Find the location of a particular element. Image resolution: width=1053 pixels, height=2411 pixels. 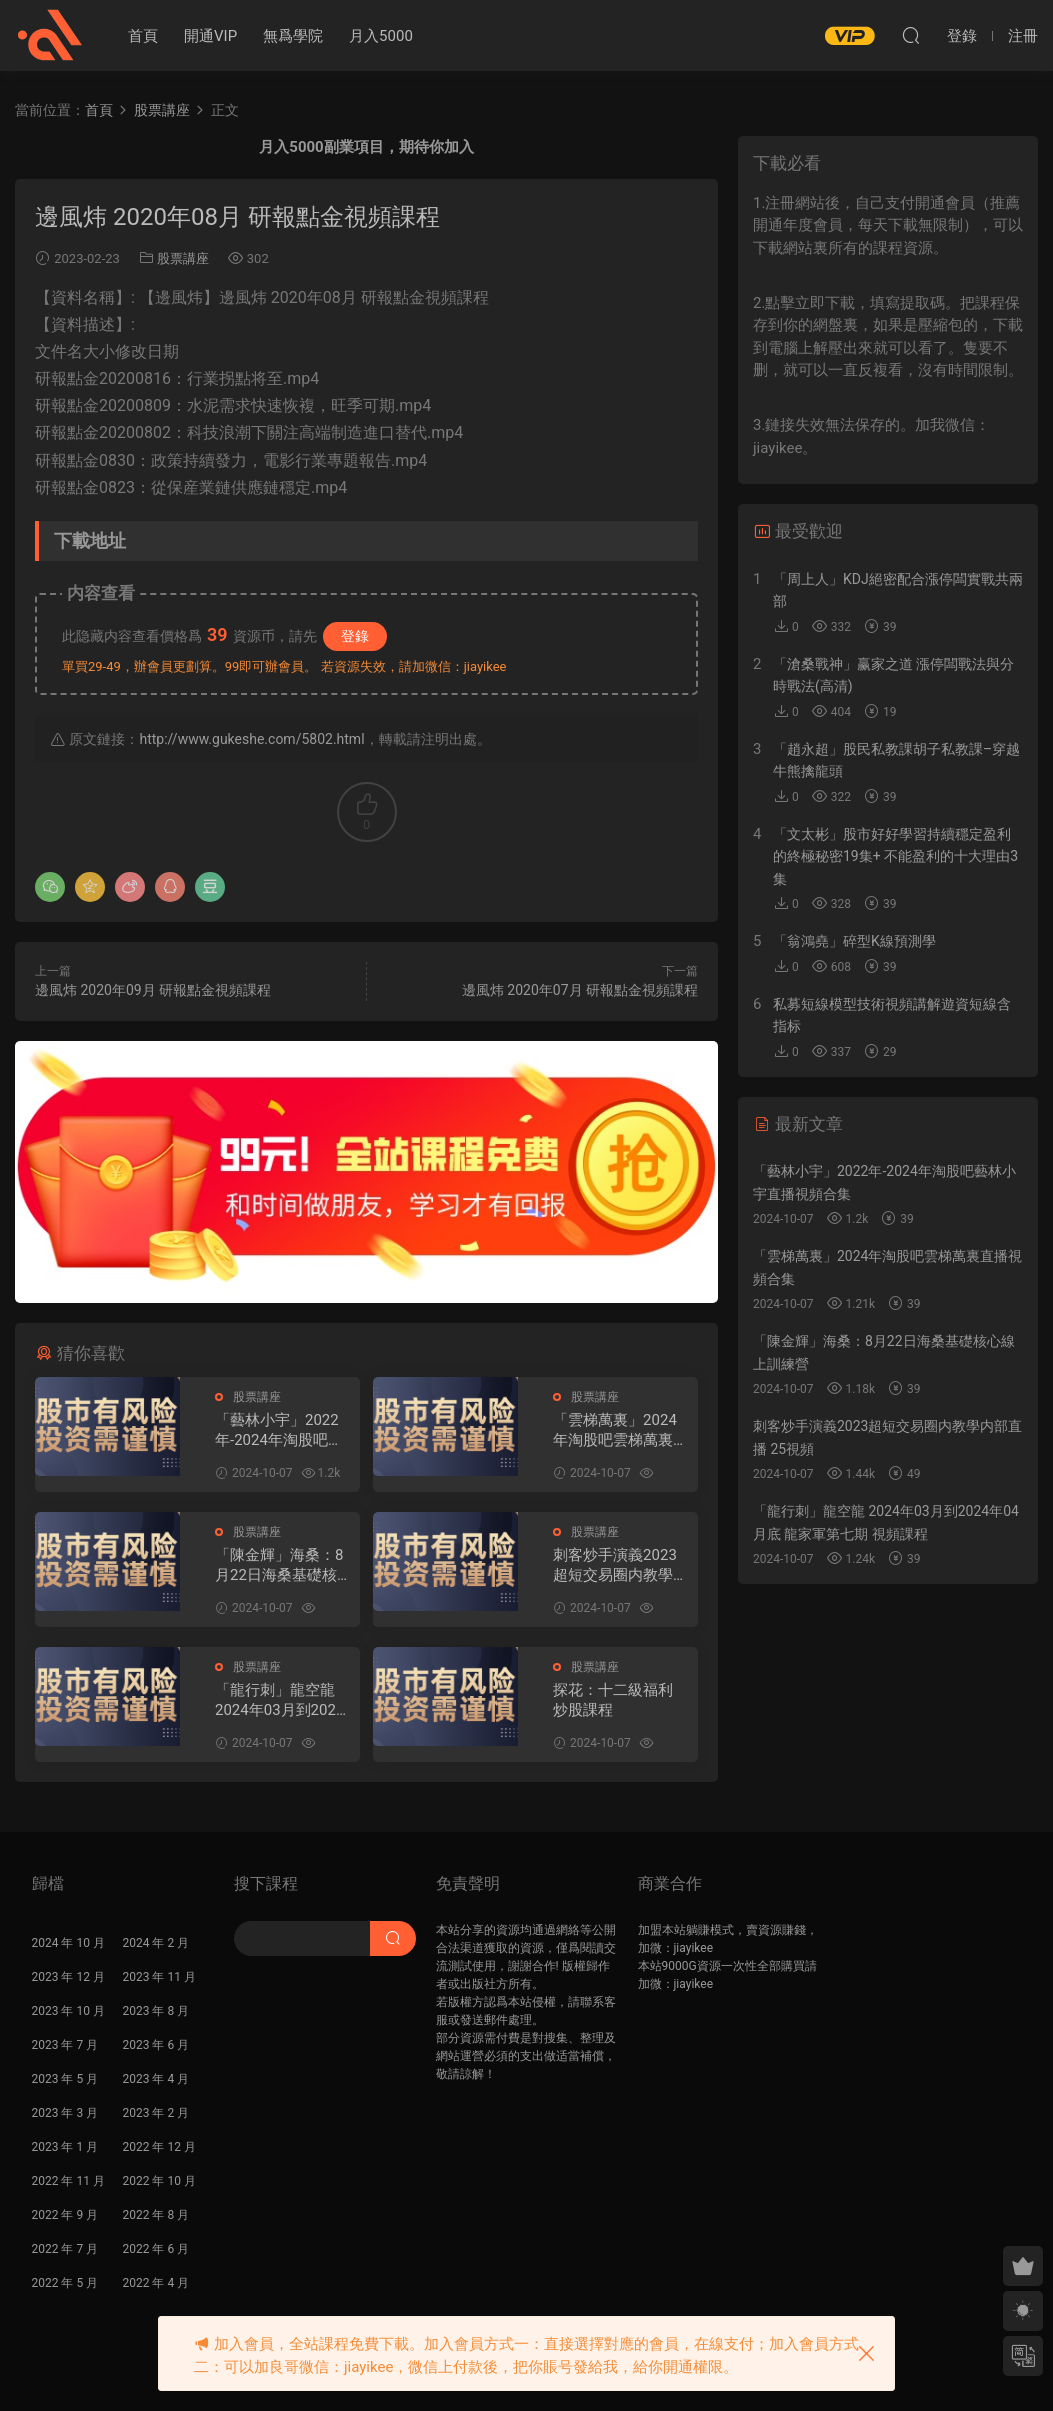

2022 年 6 月 is located at coordinates (156, 2249).